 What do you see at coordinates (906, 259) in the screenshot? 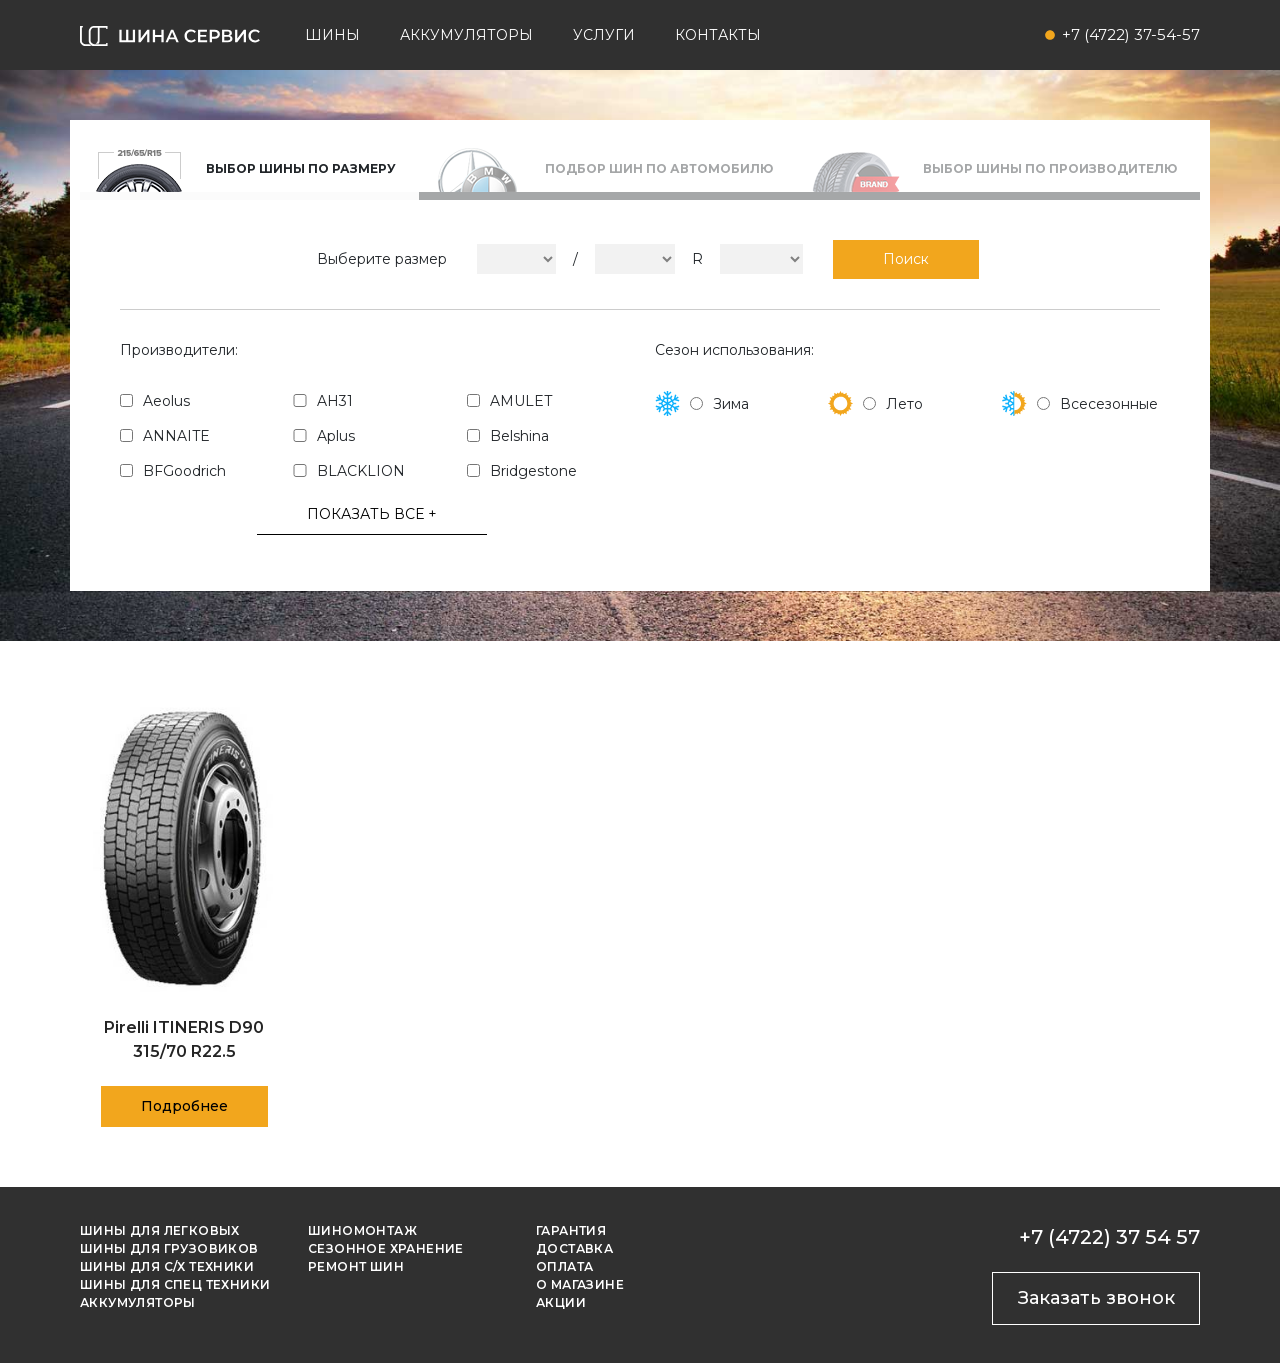
I see `Поиск` at bounding box center [906, 259].